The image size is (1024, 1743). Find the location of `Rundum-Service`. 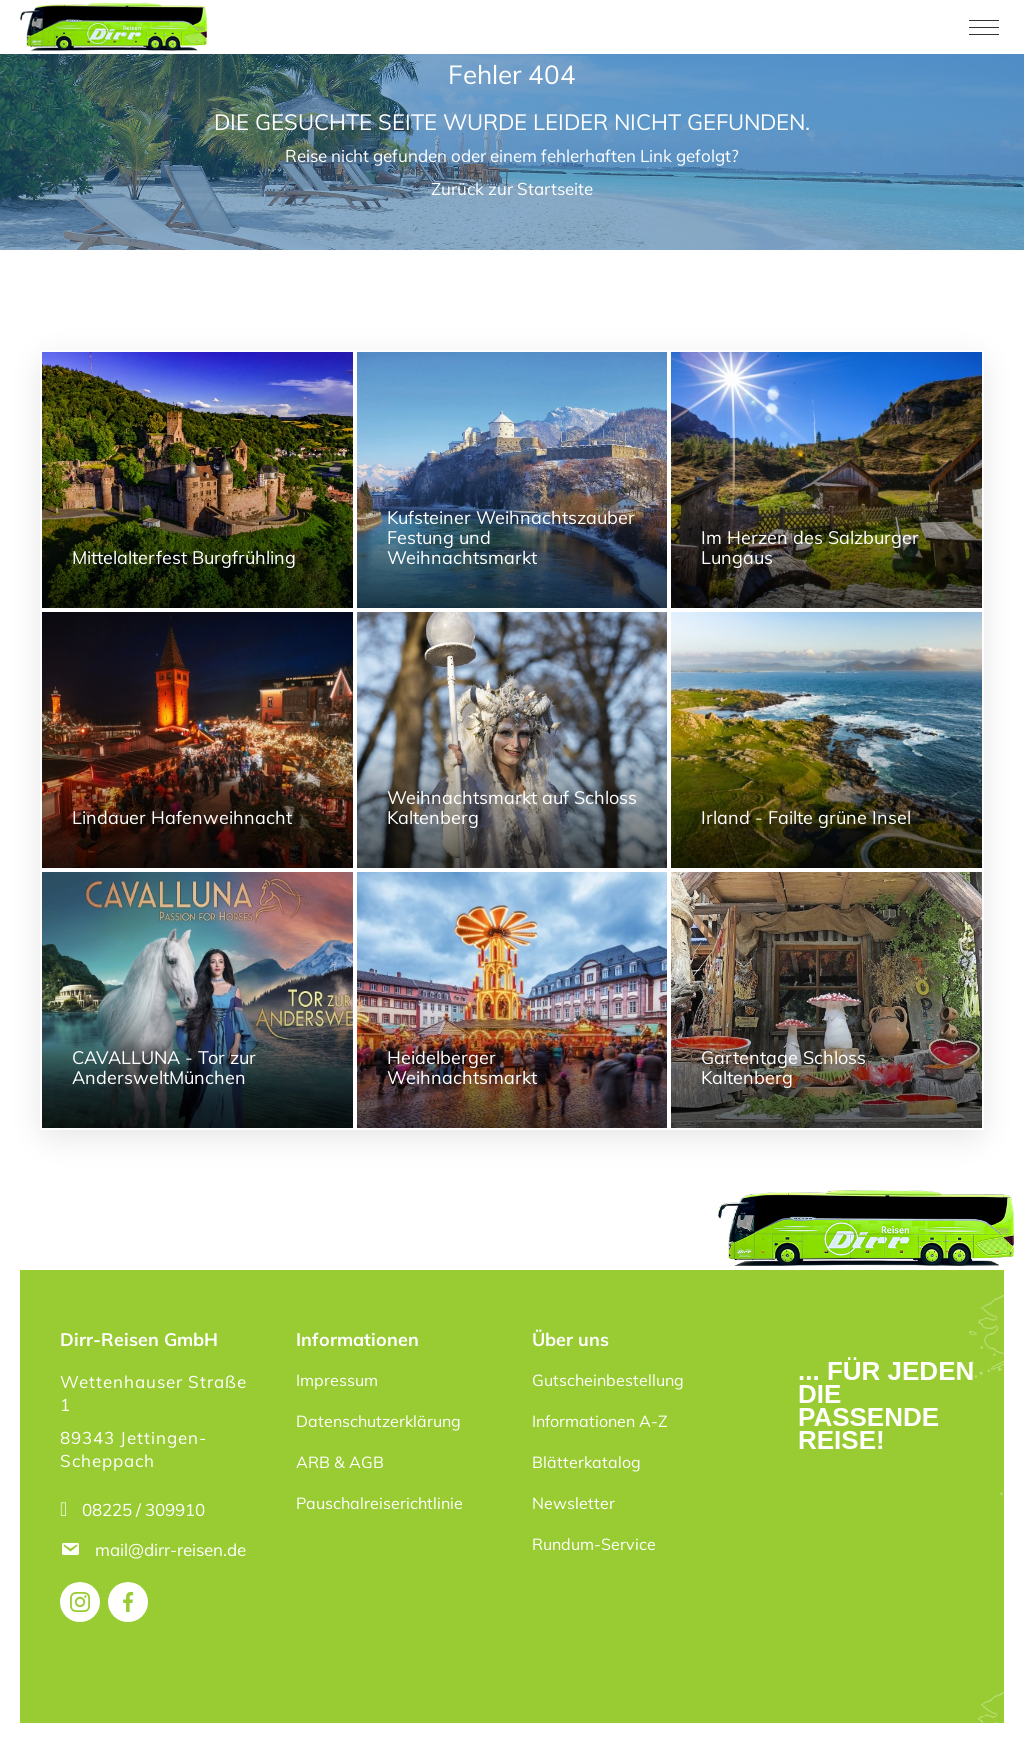

Rundum-Service is located at coordinates (594, 1544).